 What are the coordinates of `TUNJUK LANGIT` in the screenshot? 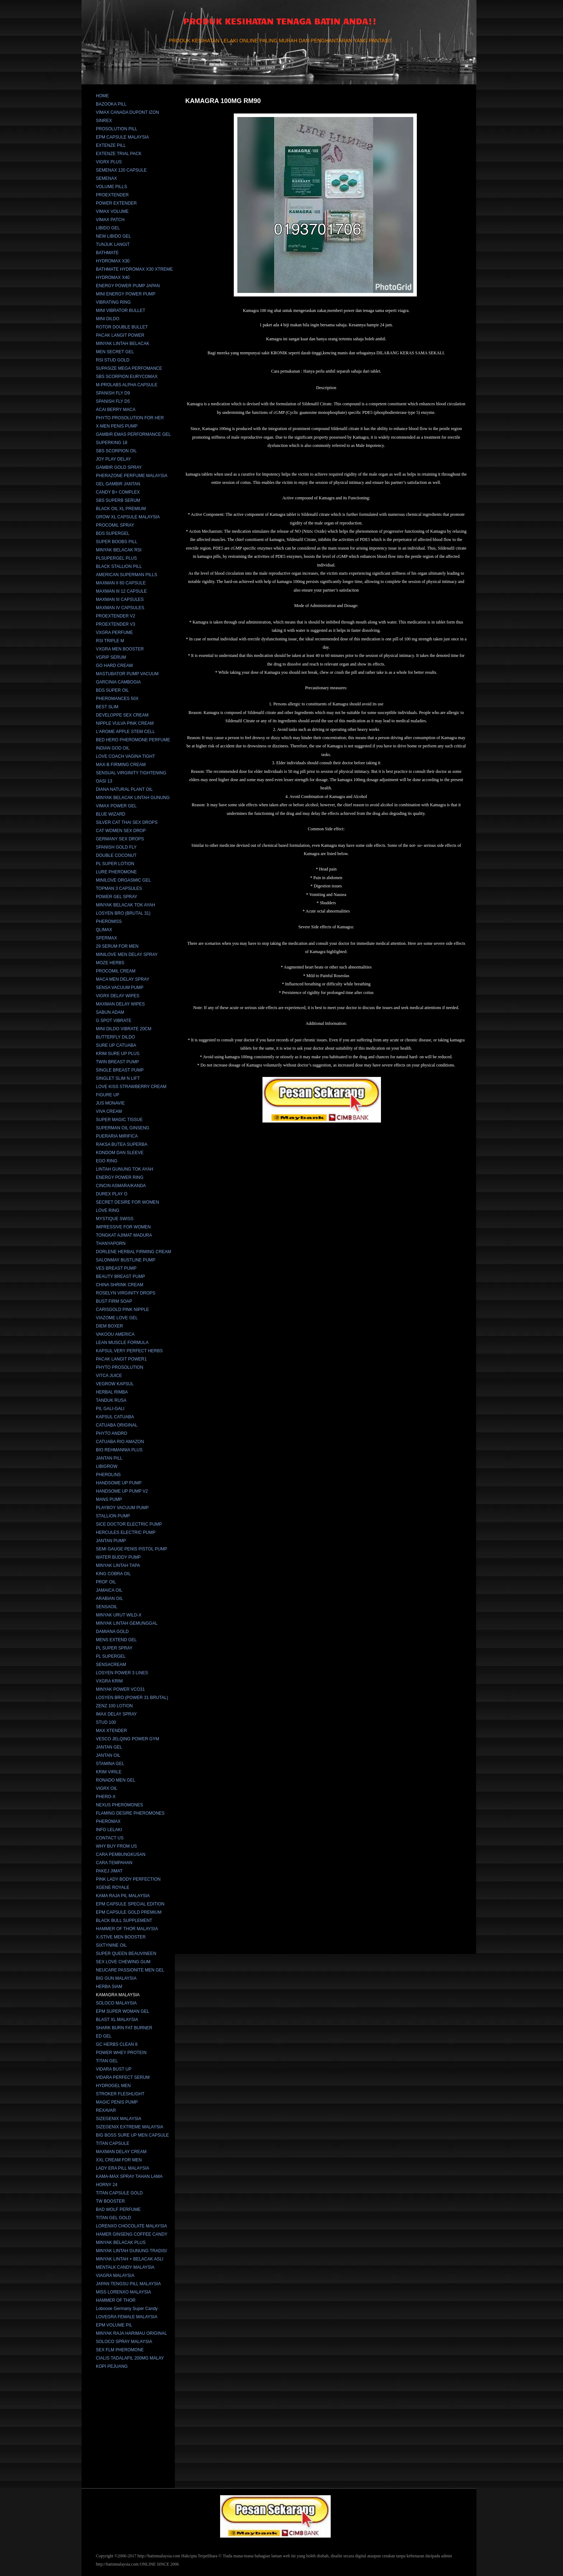 It's located at (113, 244).